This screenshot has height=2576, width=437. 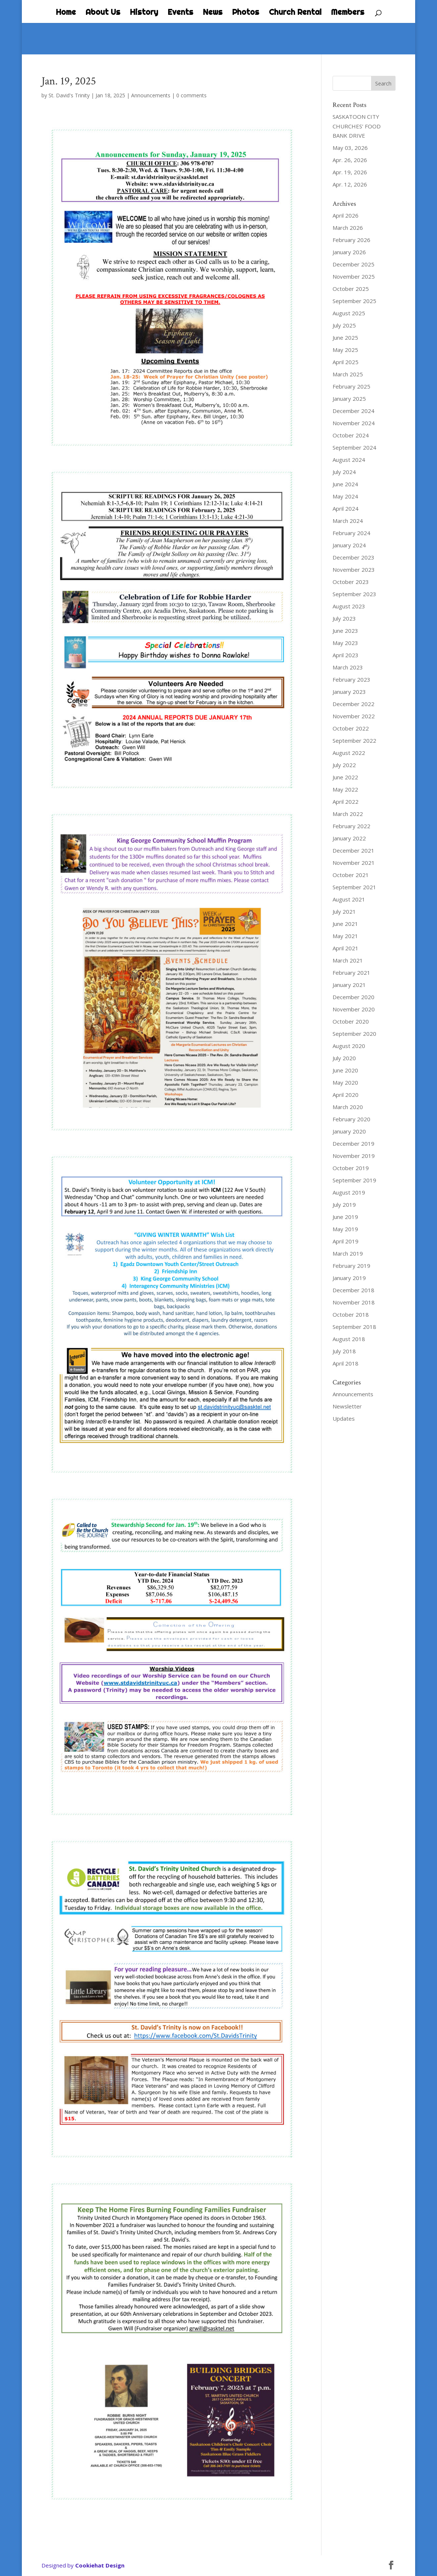 What do you see at coordinates (345, 349) in the screenshot?
I see `May 2025` at bounding box center [345, 349].